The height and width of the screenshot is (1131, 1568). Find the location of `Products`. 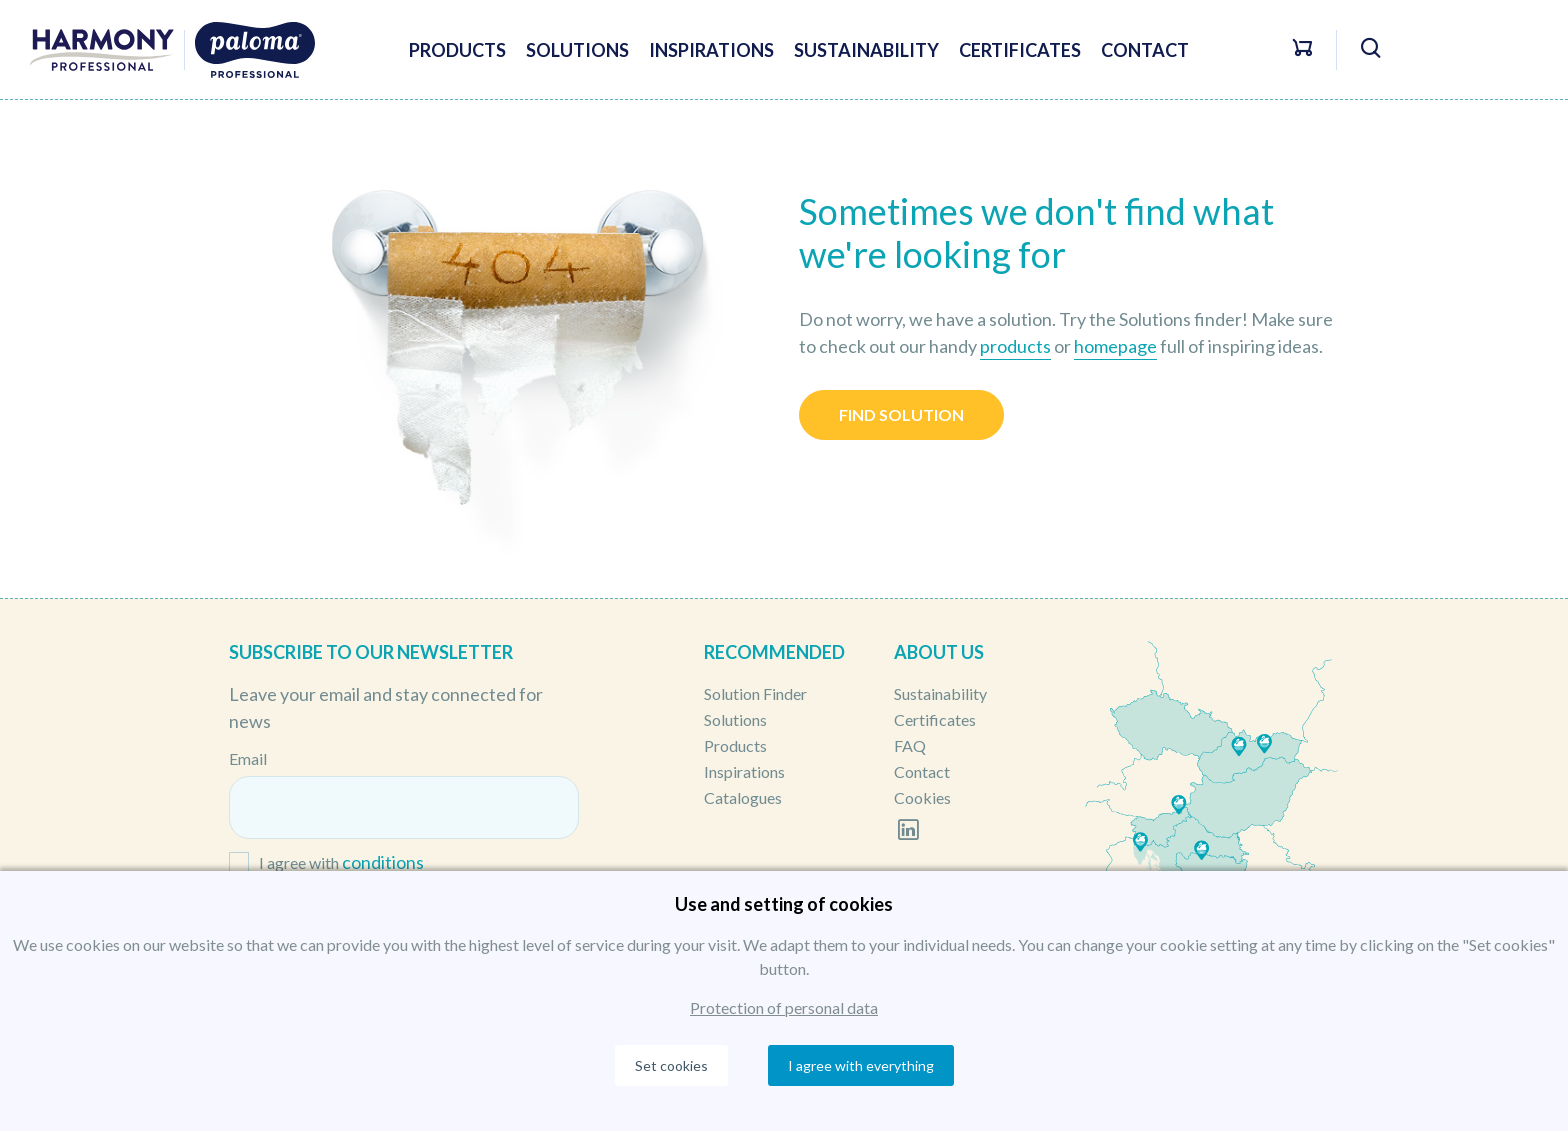

Products is located at coordinates (457, 50).